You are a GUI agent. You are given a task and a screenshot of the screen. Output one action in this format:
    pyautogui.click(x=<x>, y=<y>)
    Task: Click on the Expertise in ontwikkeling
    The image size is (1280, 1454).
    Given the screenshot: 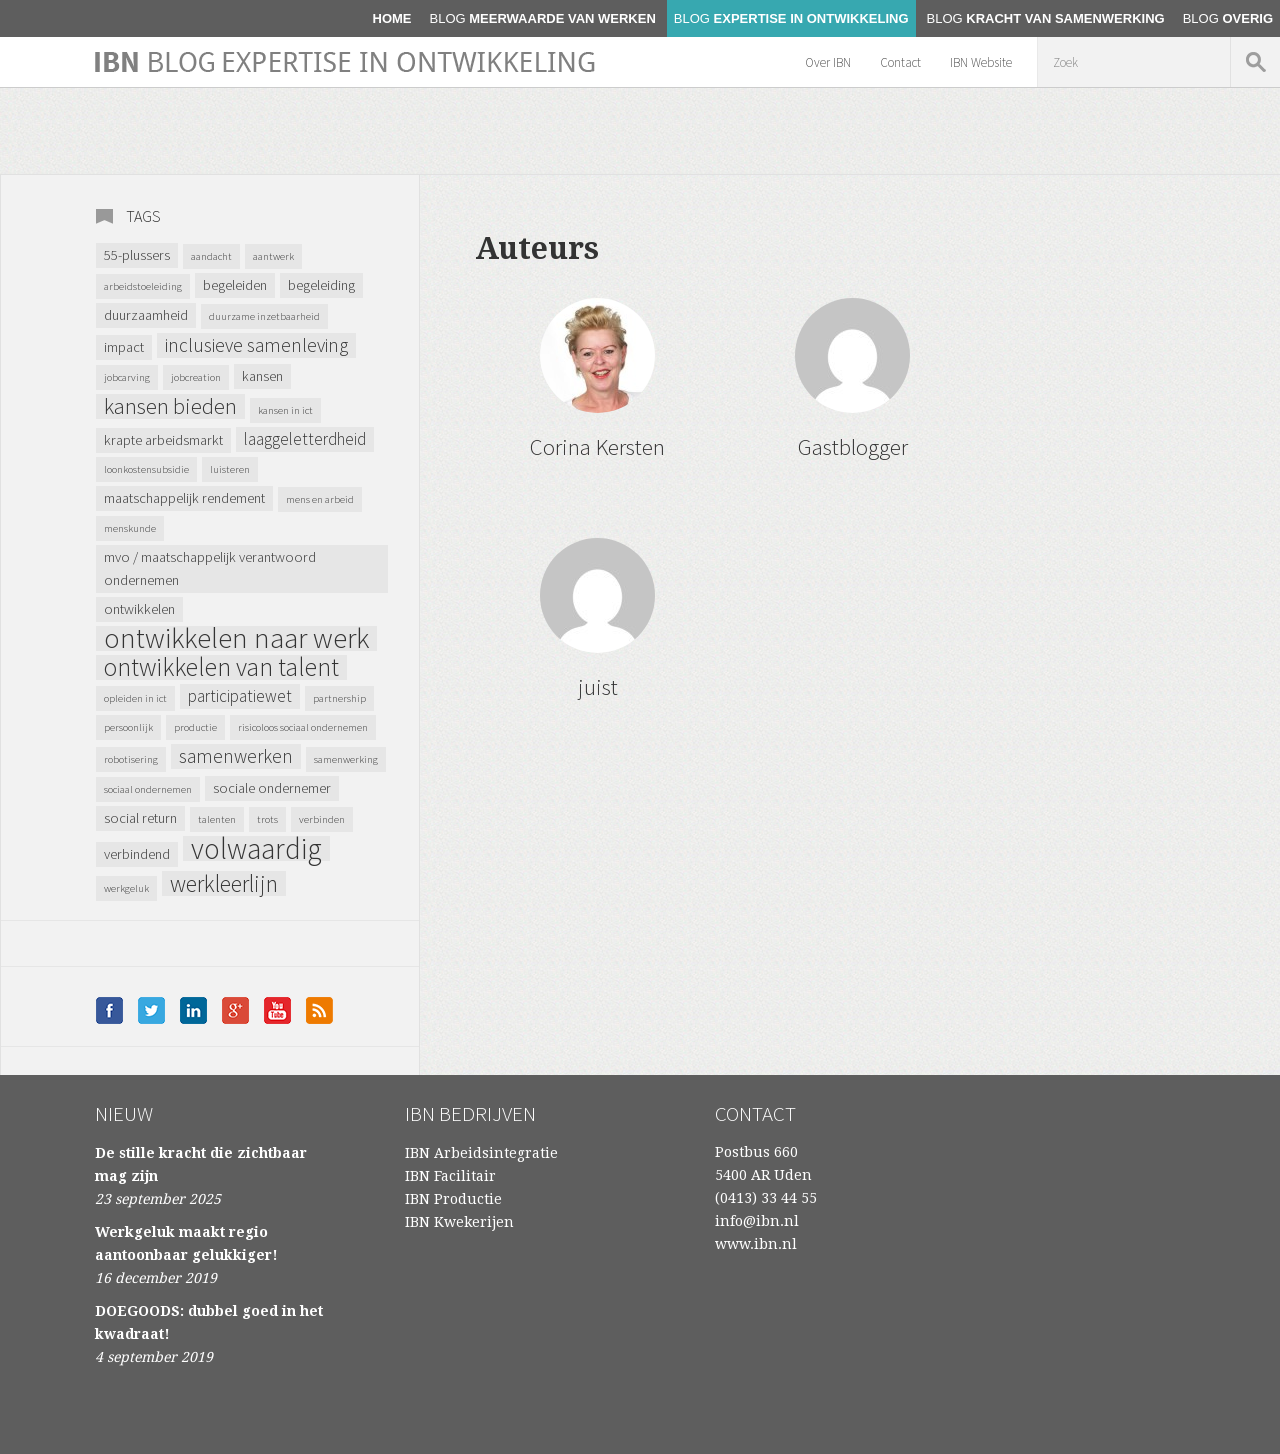 What is the action you would take?
    pyautogui.click(x=791, y=18)
    